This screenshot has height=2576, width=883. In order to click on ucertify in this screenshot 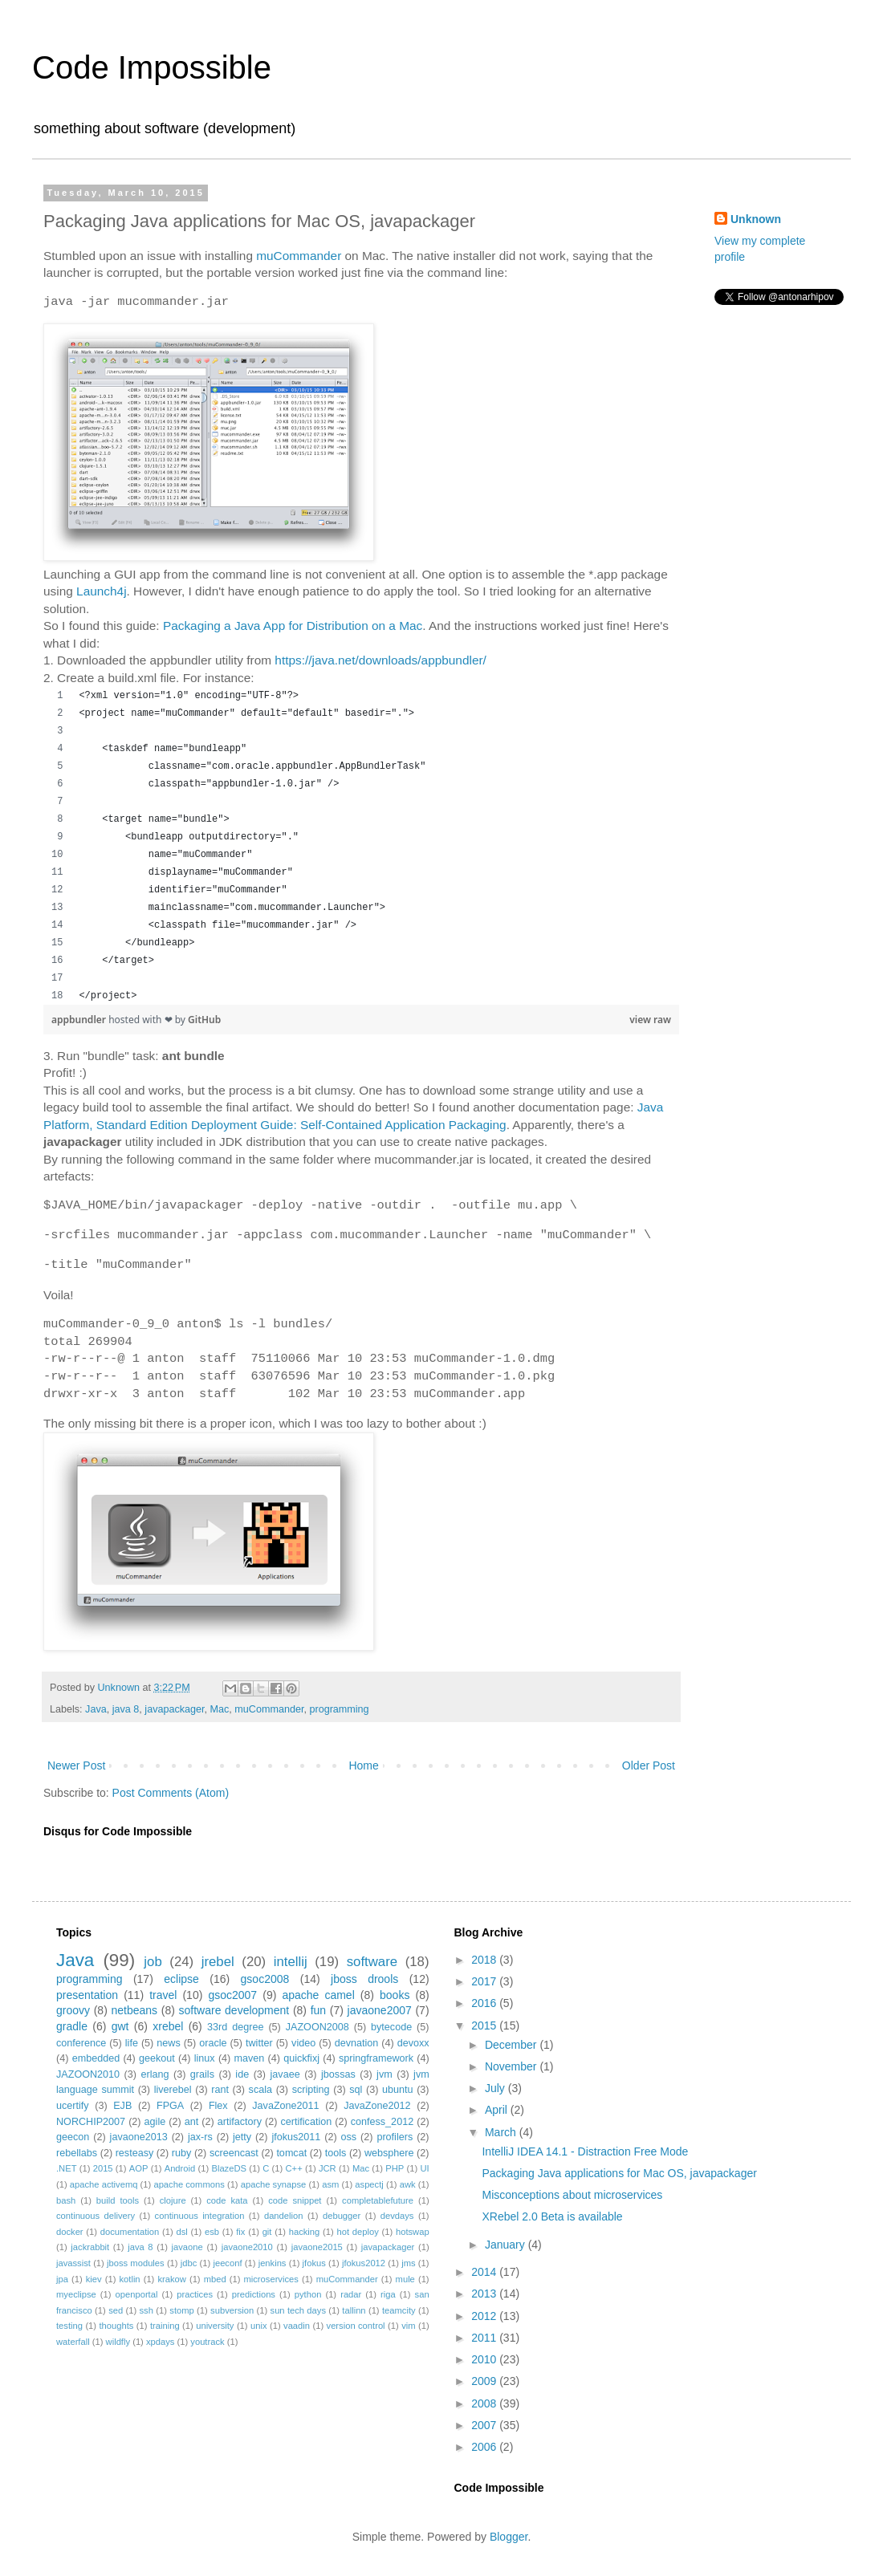, I will do `click(72, 2105)`.